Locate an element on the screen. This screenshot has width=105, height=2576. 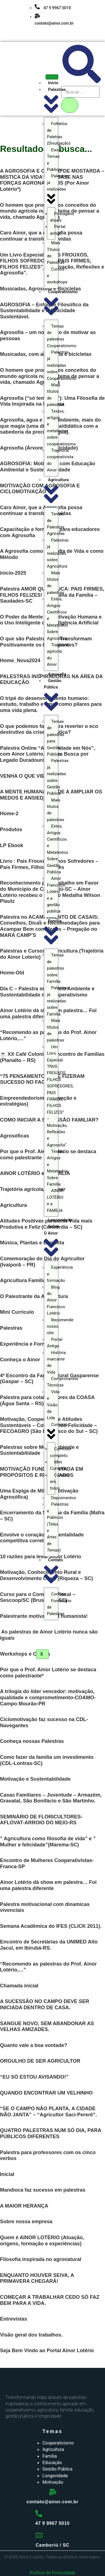
47 9 9967 5010 is located at coordinates (53, 8).